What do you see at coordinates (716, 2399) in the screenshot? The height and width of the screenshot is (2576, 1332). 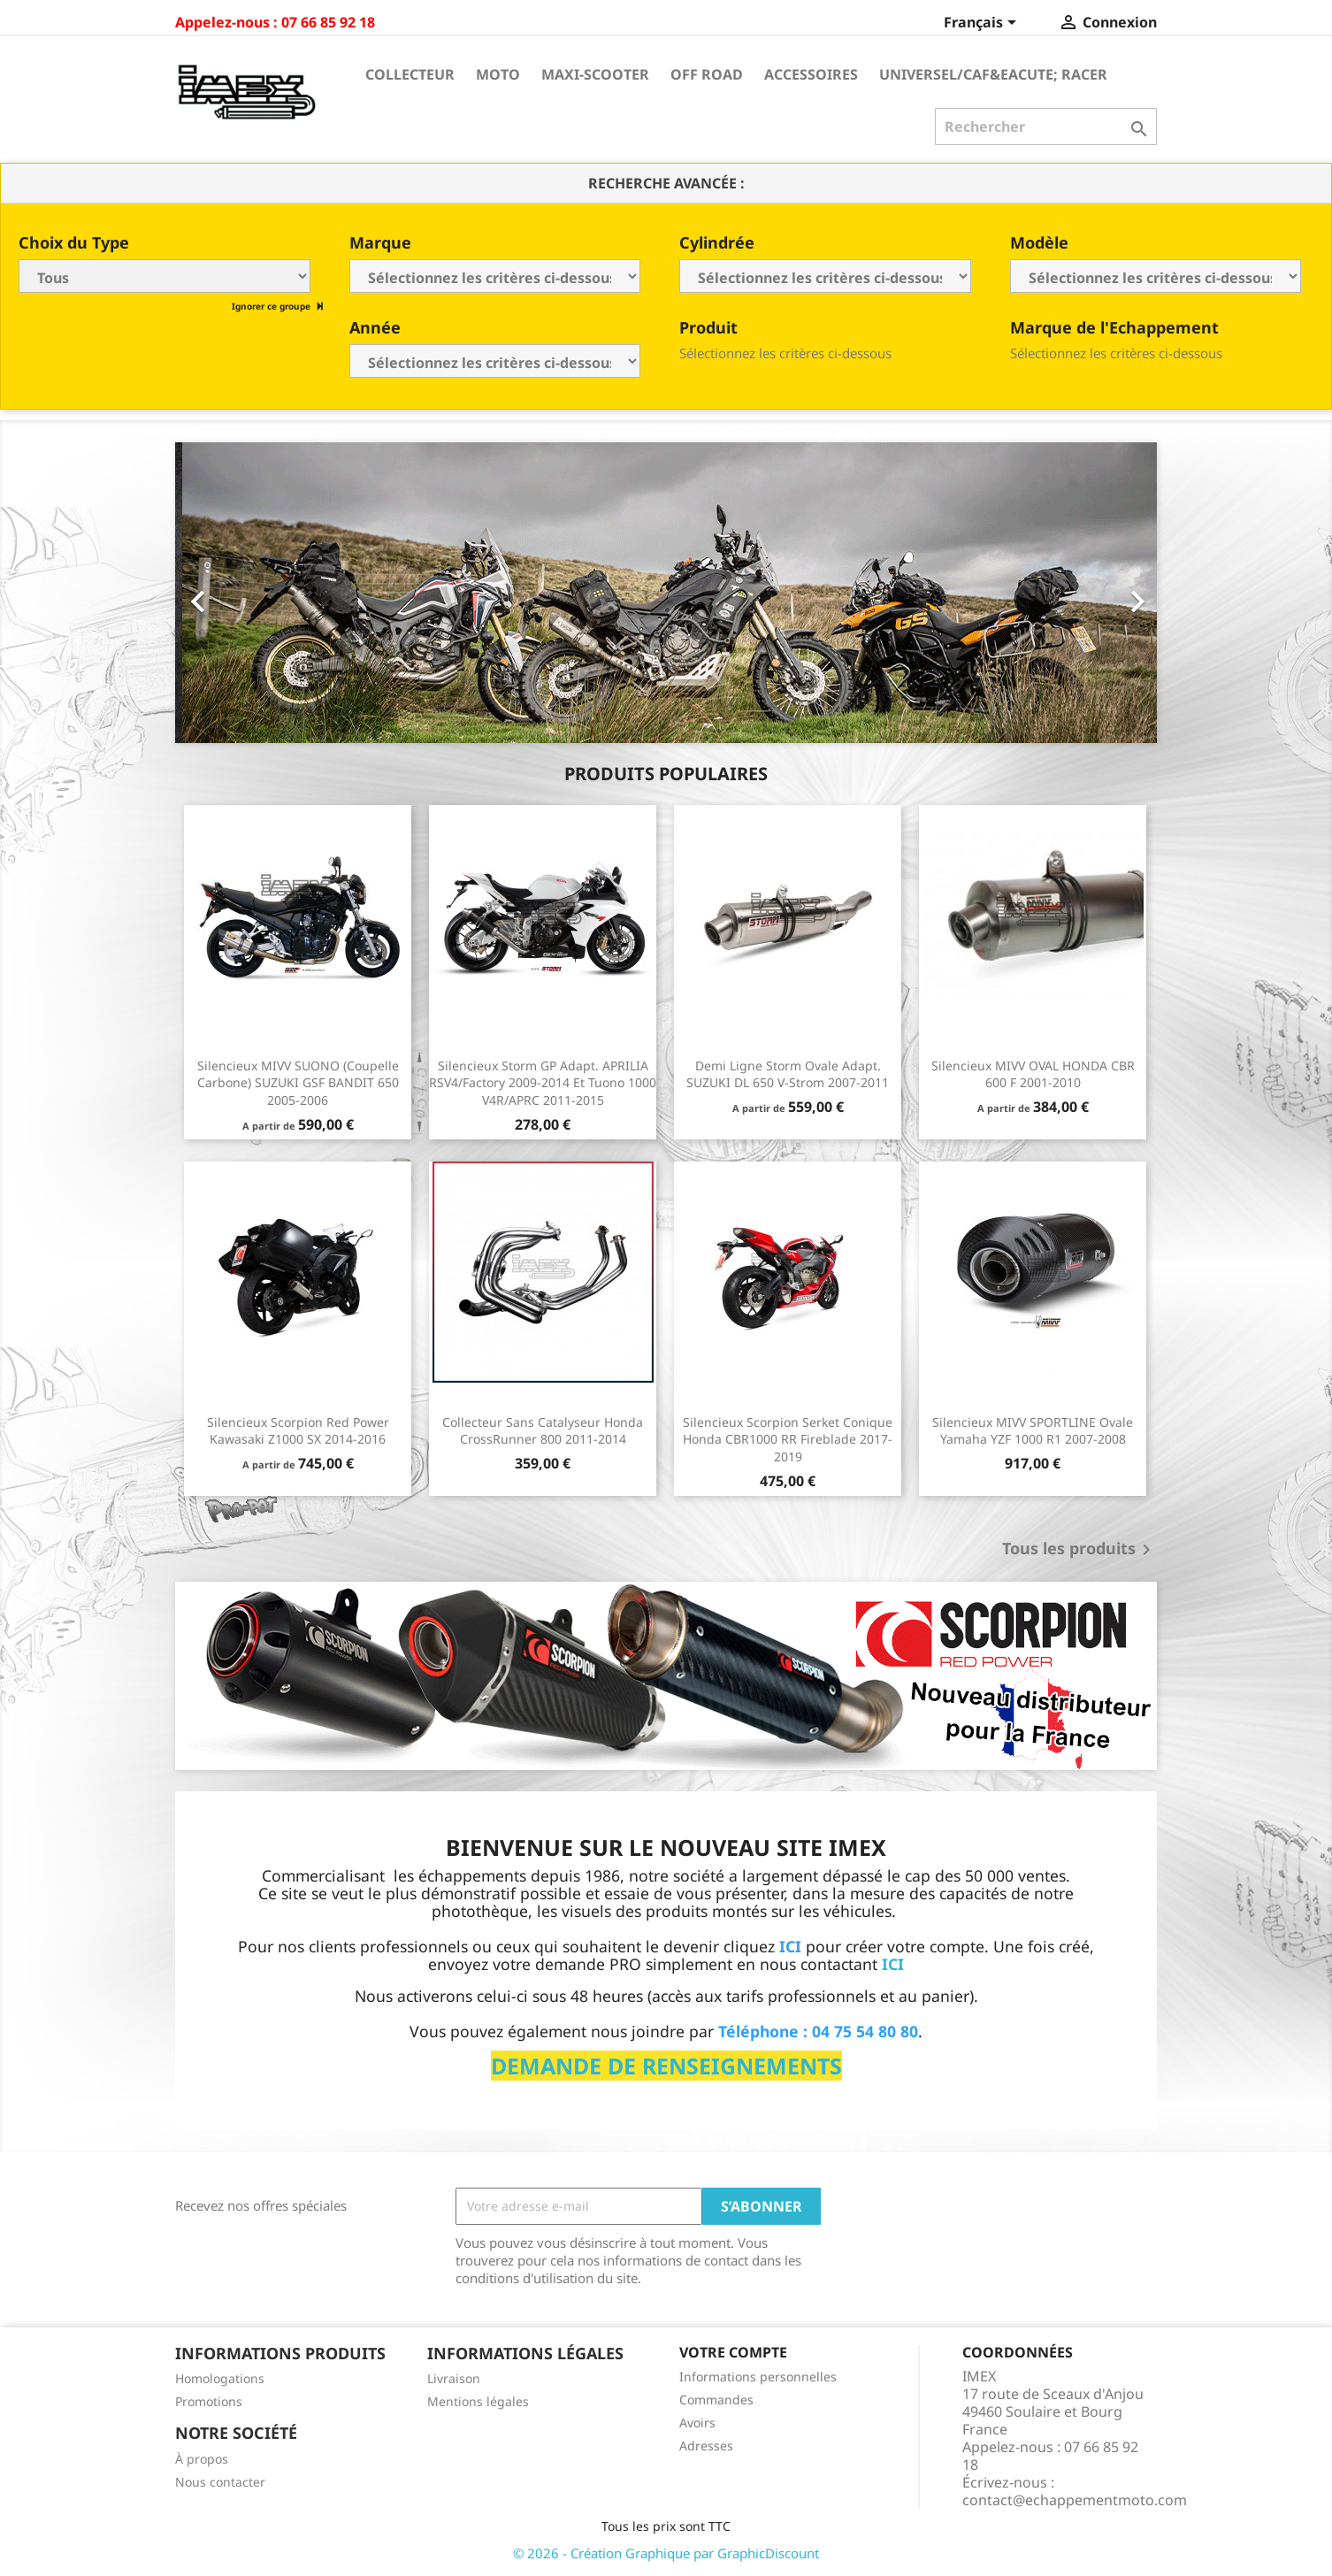 I see `Commandes` at bounding box center [716, 2399].